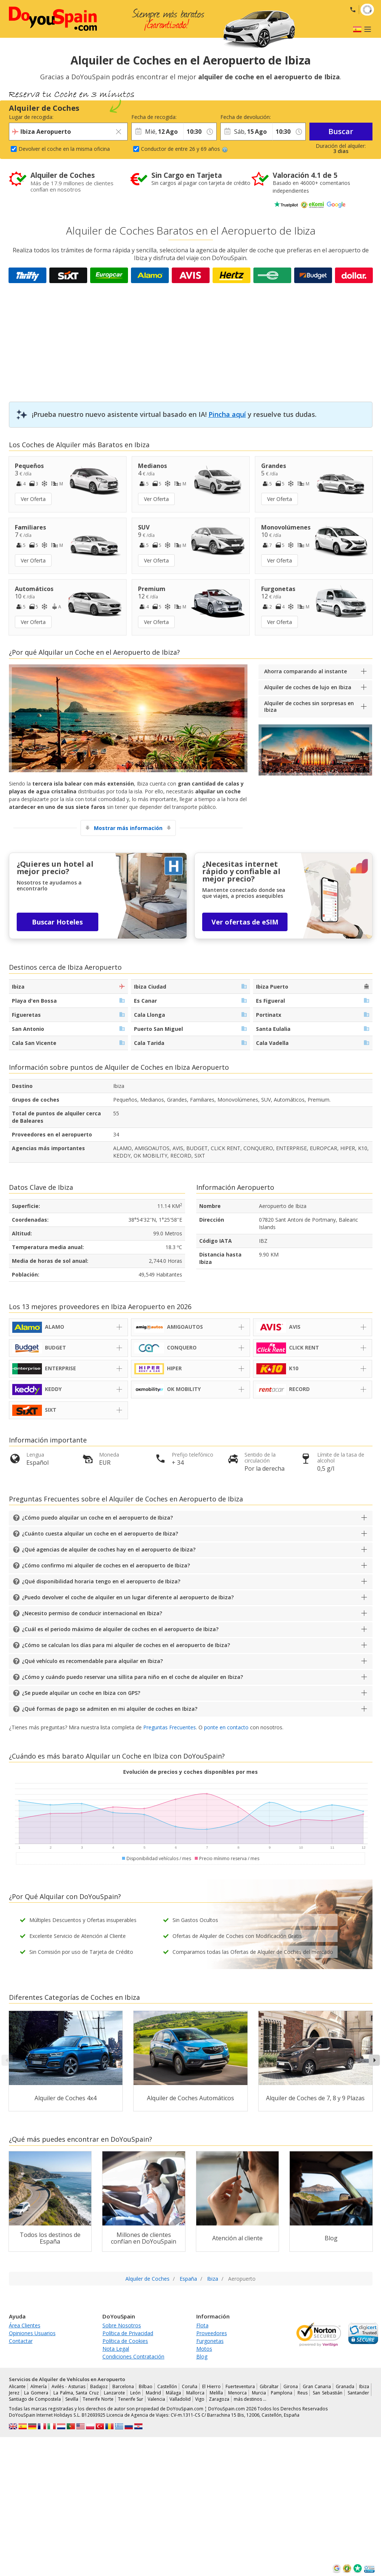 The image size is (381, 2576). I want to click on ¿Cómo se calculan los días para mi alquiler de coches en el aeropuerto de Ibiza?, so click(126, 1645).